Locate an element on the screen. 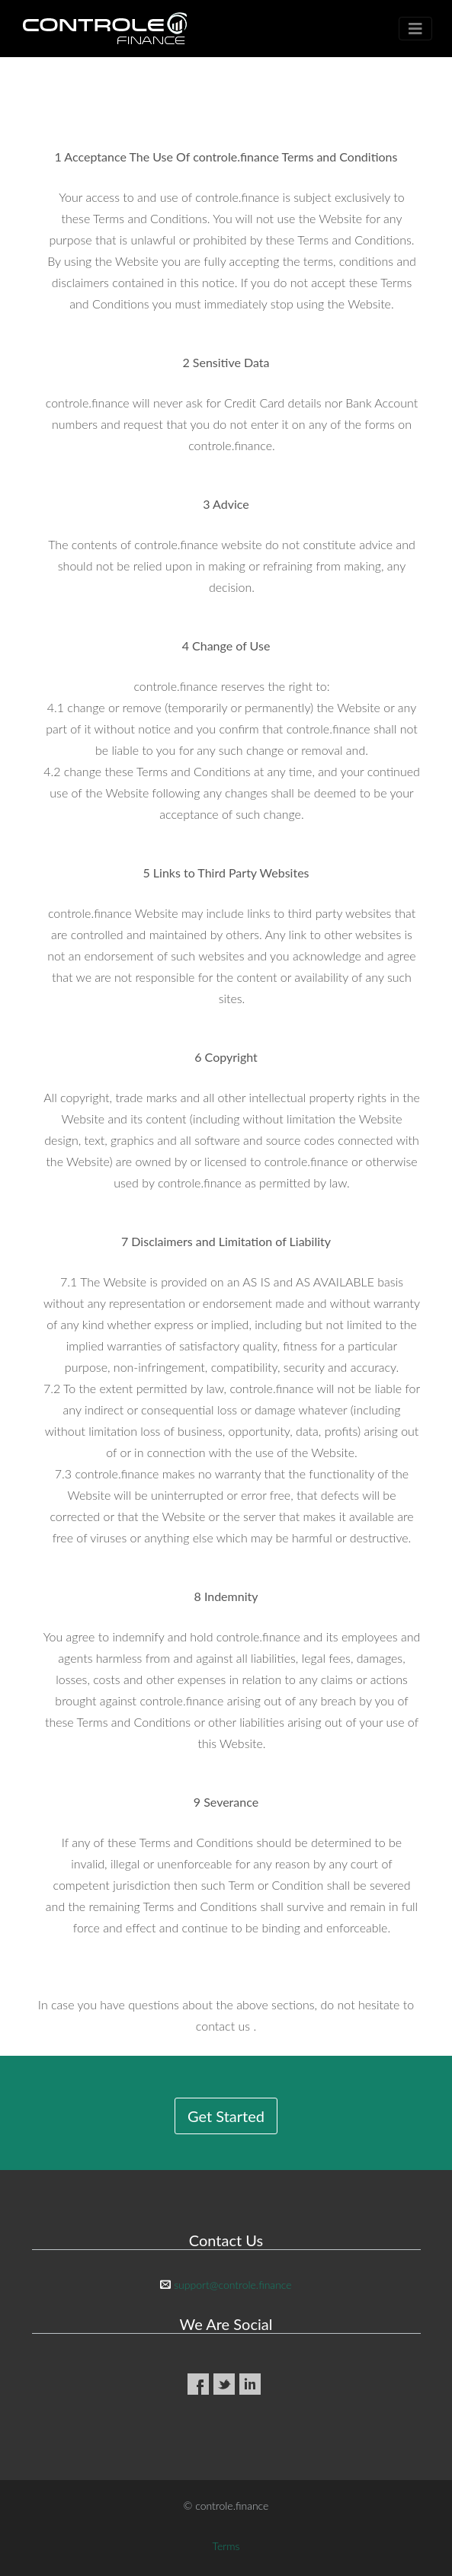  Twitter is located at coordinates (224, 2384).